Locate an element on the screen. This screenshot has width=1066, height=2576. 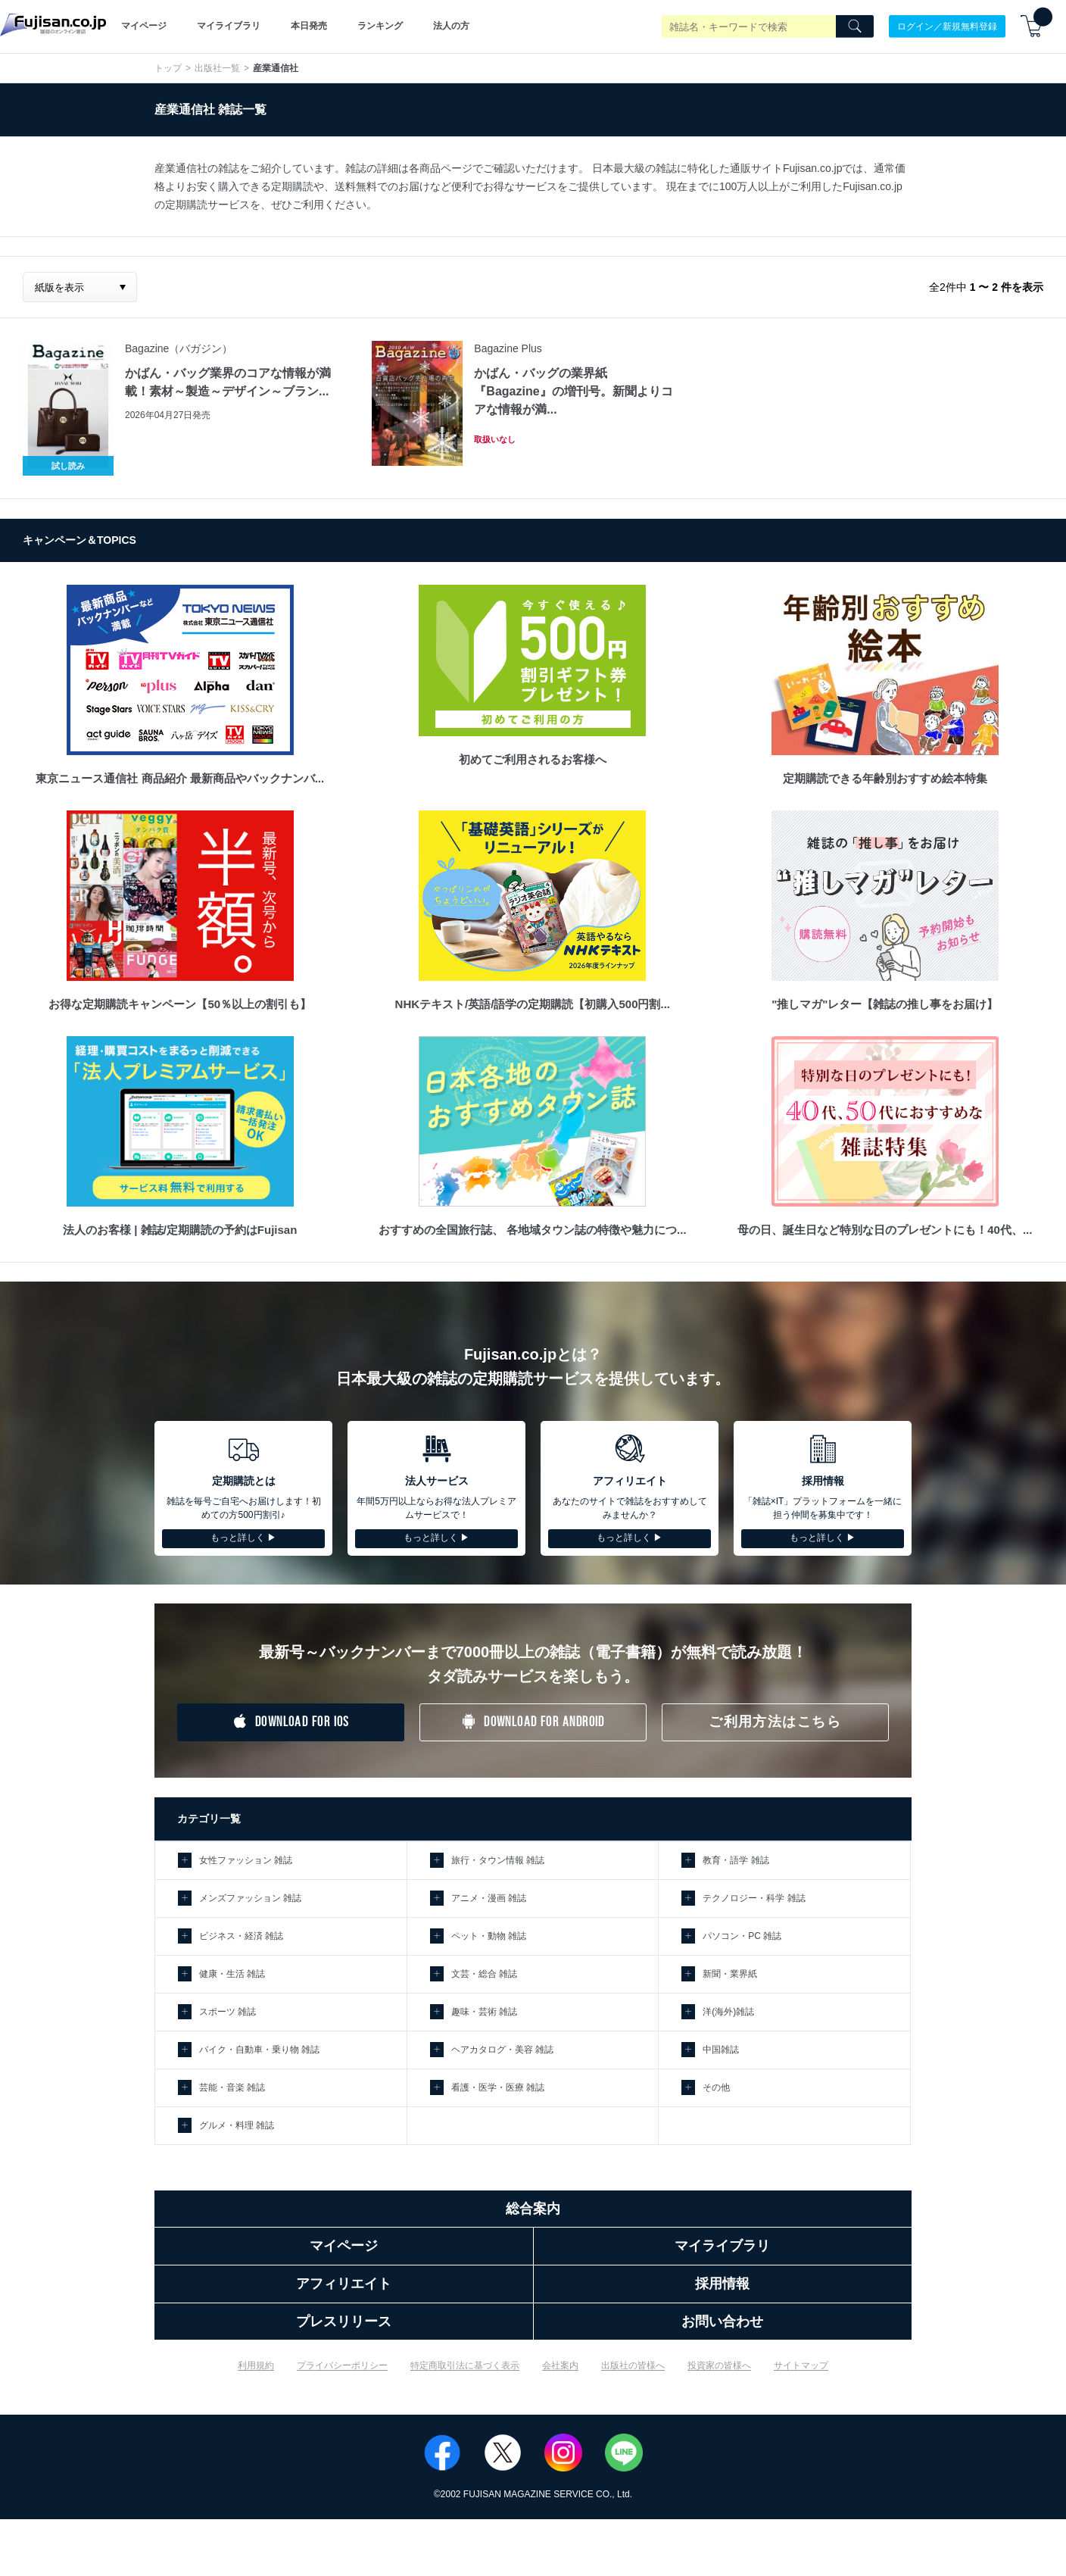
会社案内 is located at coordinates (560, 2365).